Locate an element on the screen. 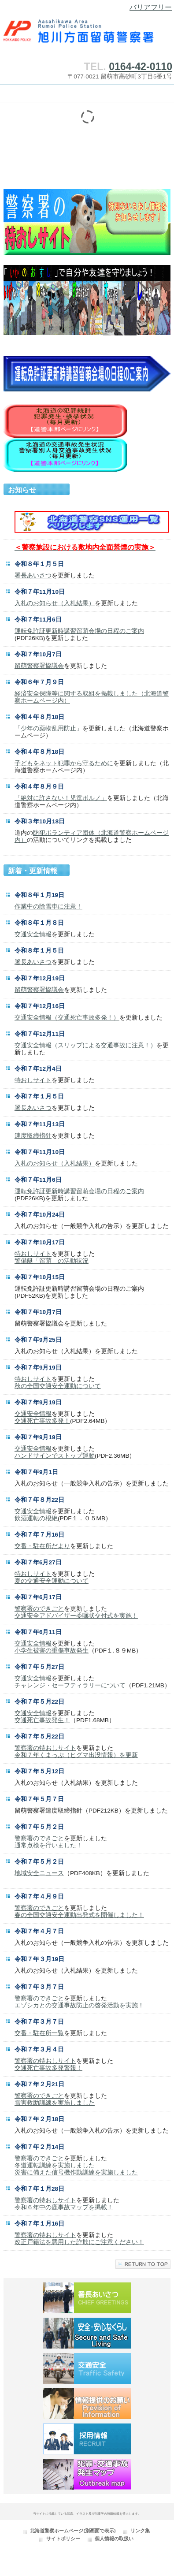 This screenshot has height=2576, width=174. 地域安全ニュース is located at coordinates (39, 1873).